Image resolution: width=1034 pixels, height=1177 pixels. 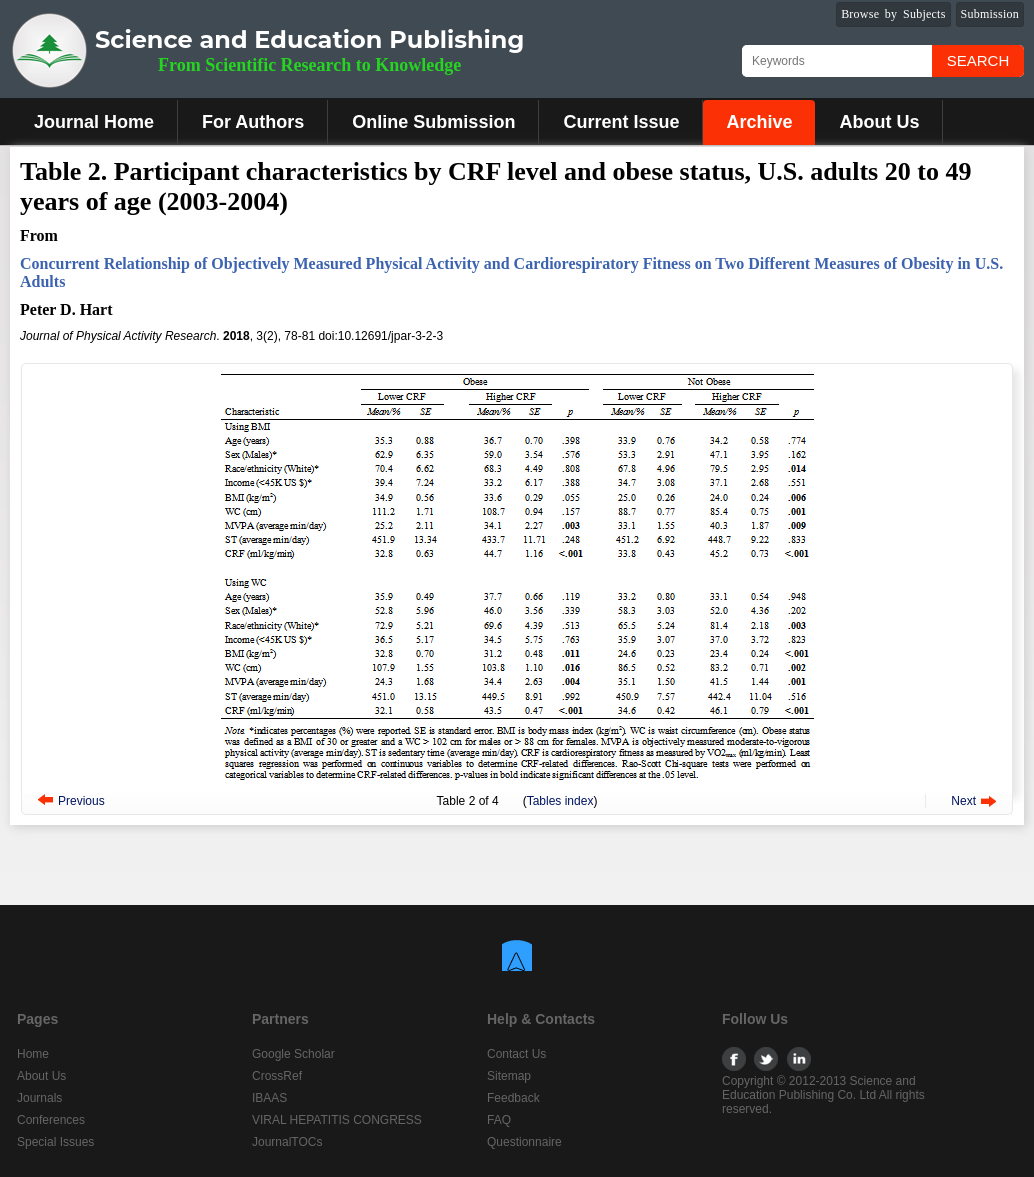 What do you see at coordinates (499, 1120) in the screenshot?
I see `FAQ` at bounding box center [499, 1120].